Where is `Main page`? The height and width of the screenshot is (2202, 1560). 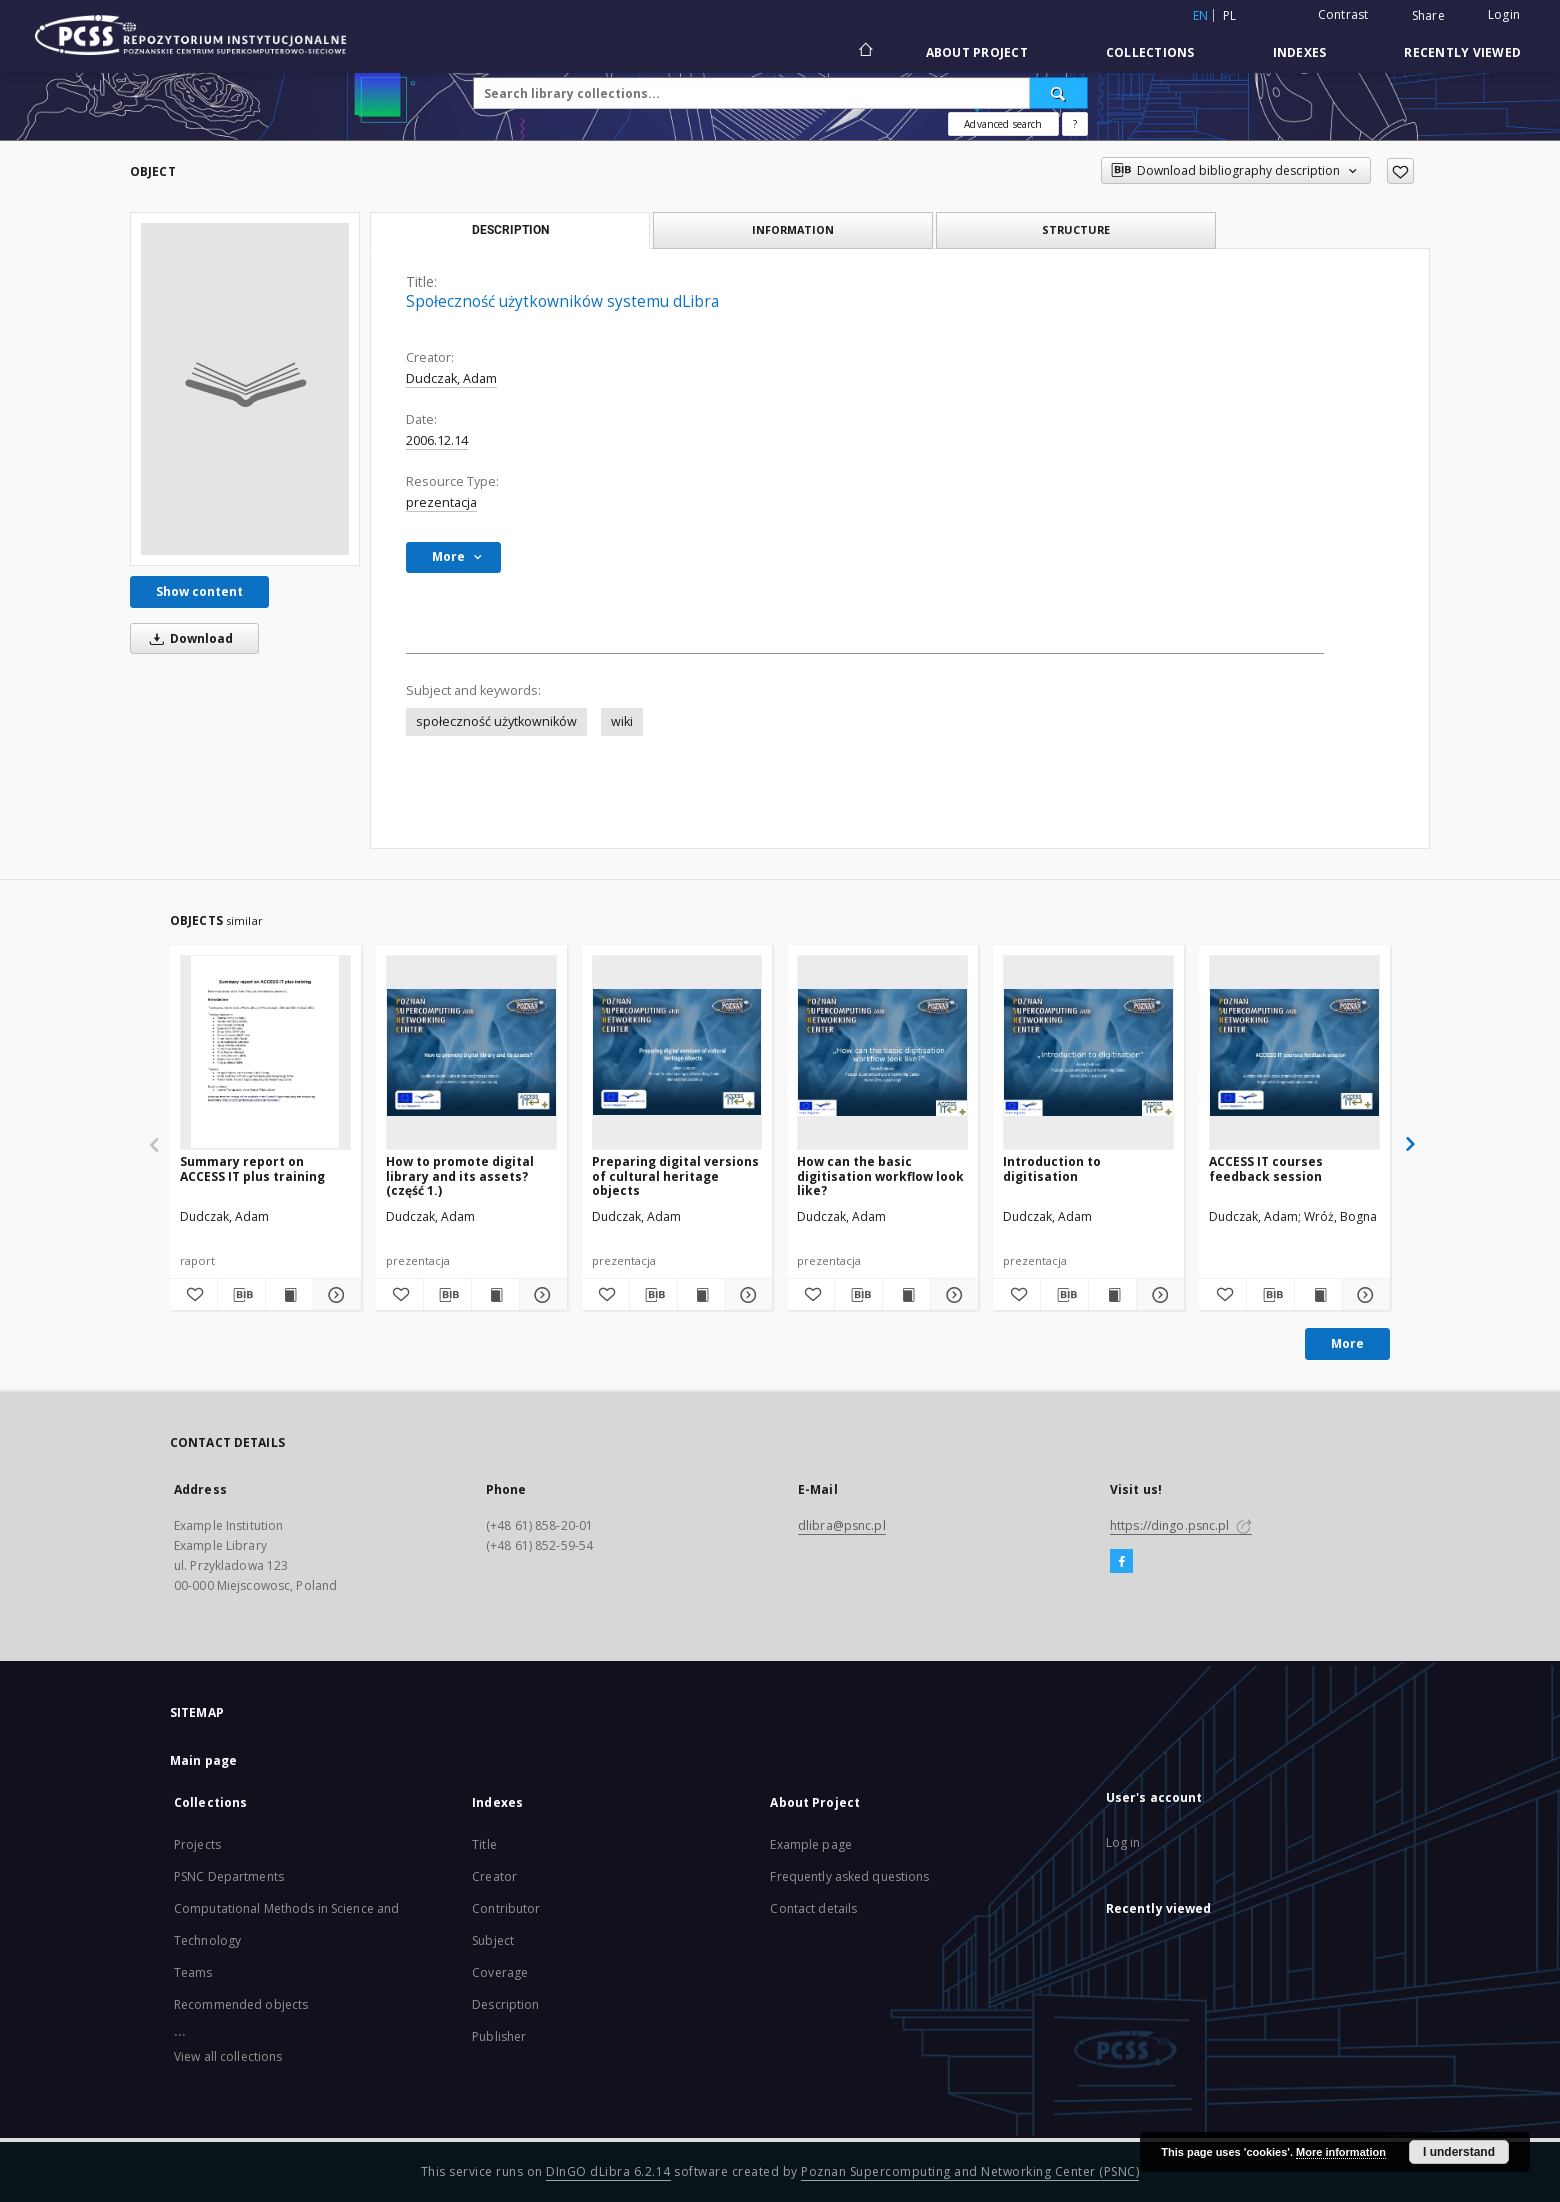
Main page is located at coordinates (203, 1760).